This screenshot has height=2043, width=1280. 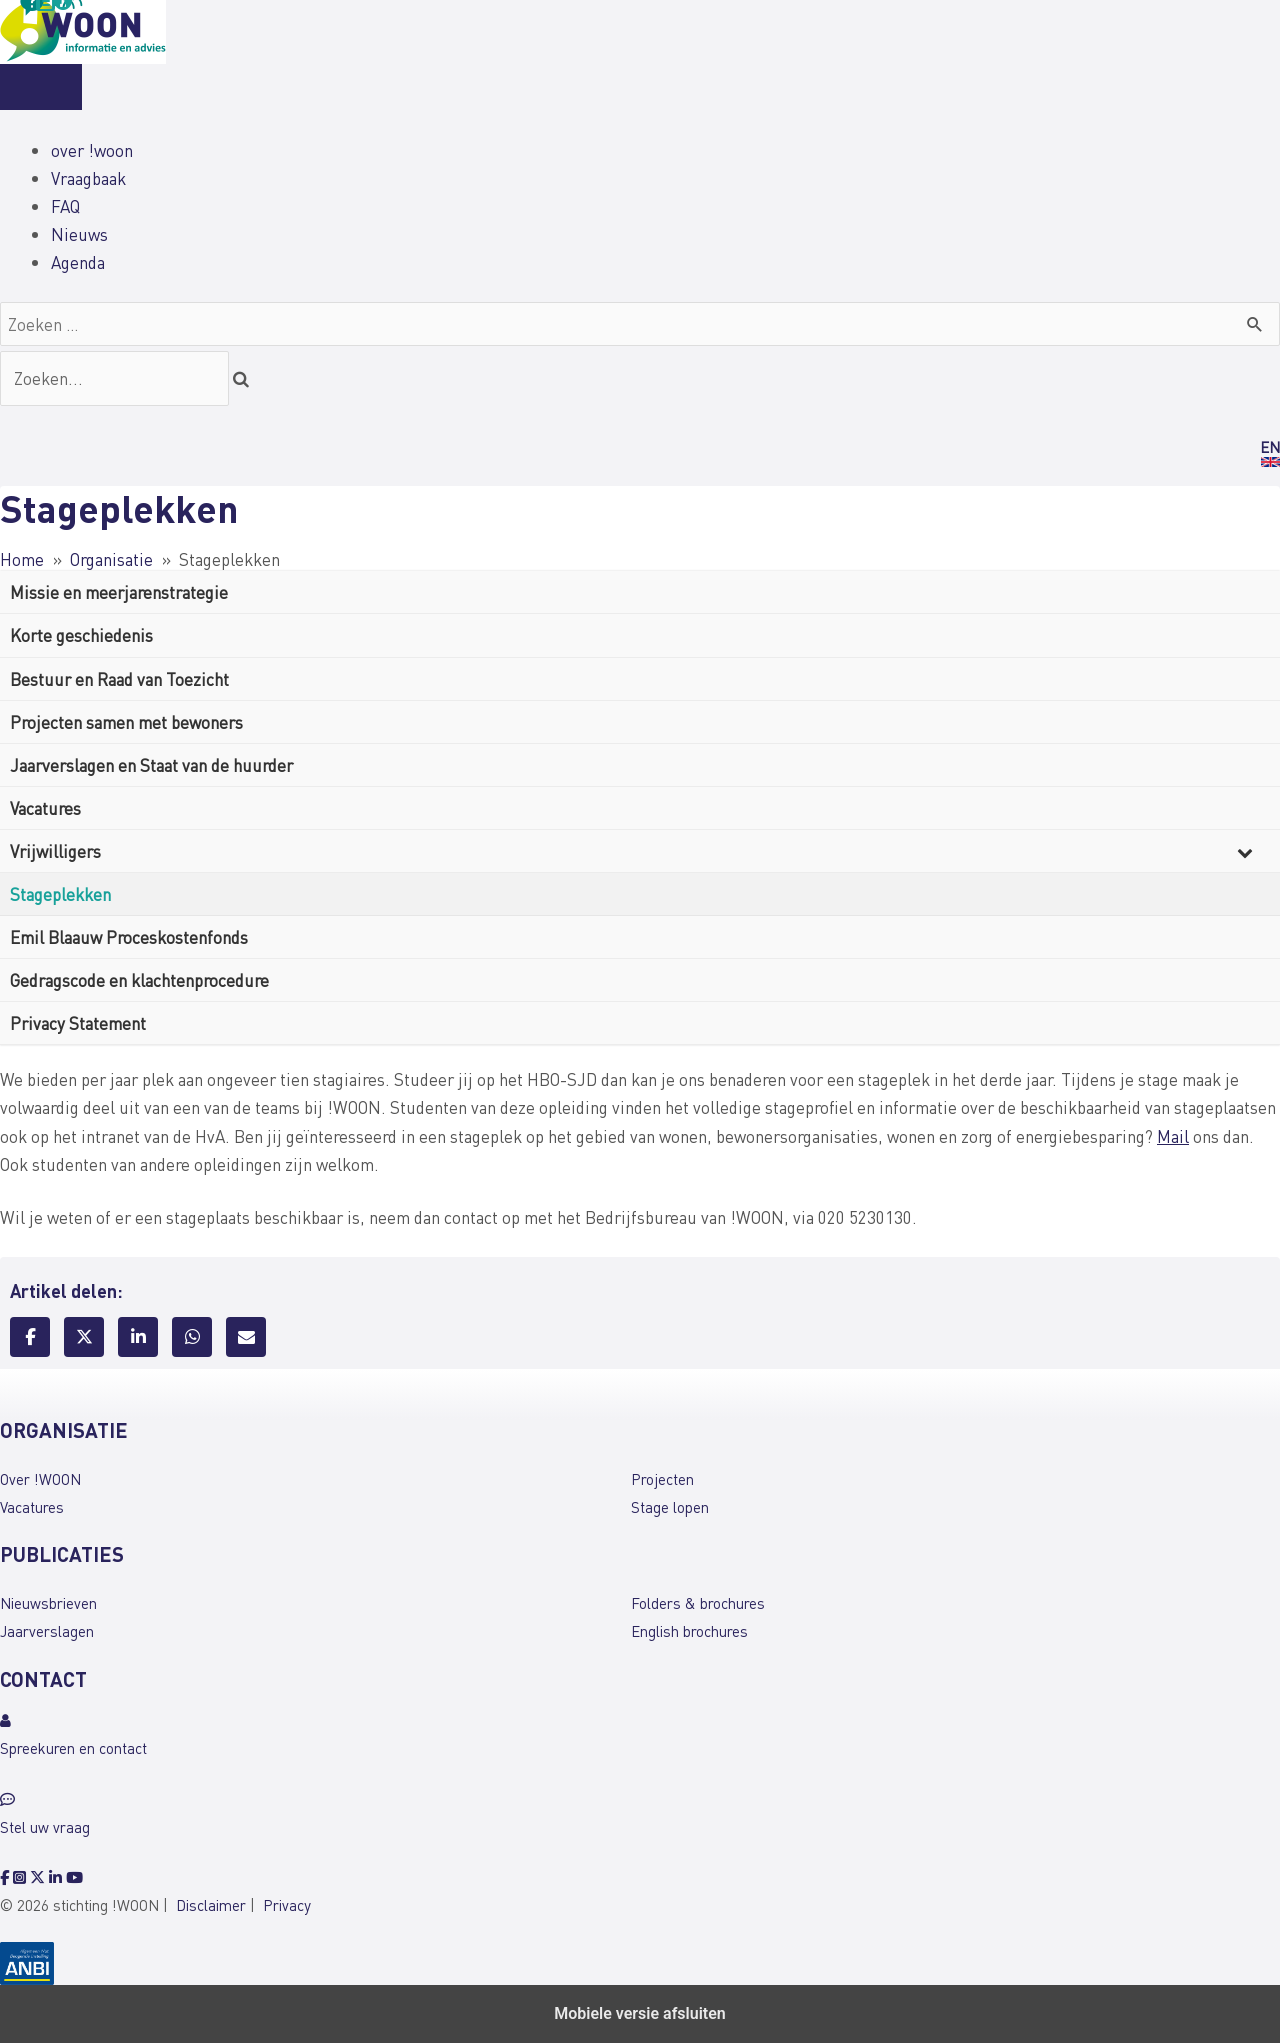 I want to click on Disclaimer, so click(x=211, y=1905).